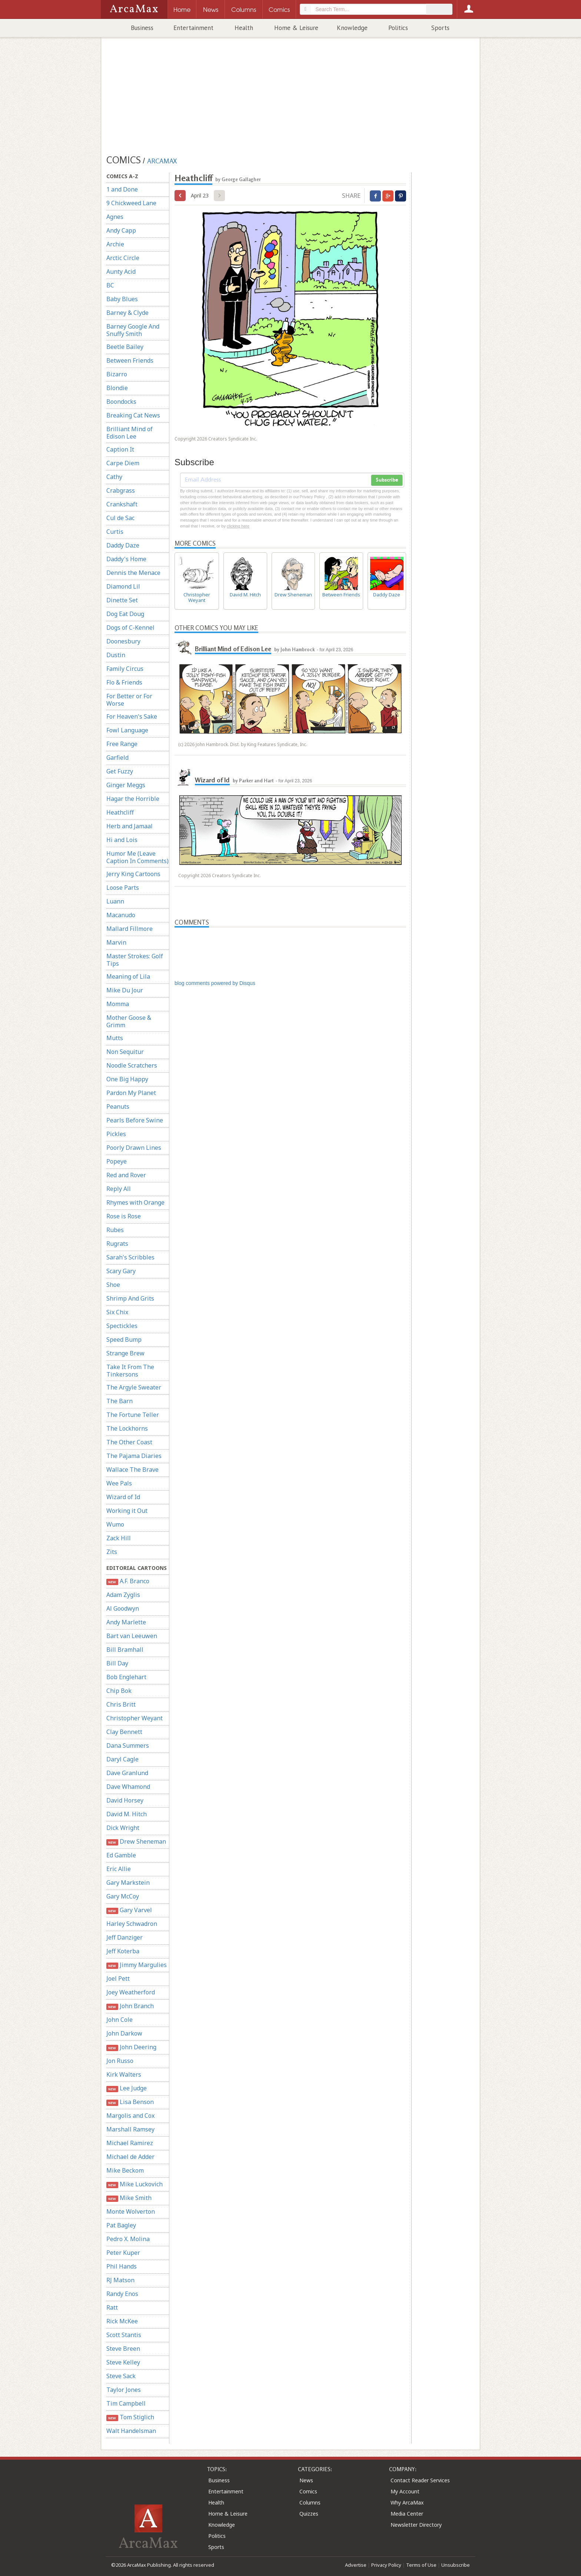 The width and height of the screenshot is (581, 2576). I want to click on John Darkow, so click(124, 2033).